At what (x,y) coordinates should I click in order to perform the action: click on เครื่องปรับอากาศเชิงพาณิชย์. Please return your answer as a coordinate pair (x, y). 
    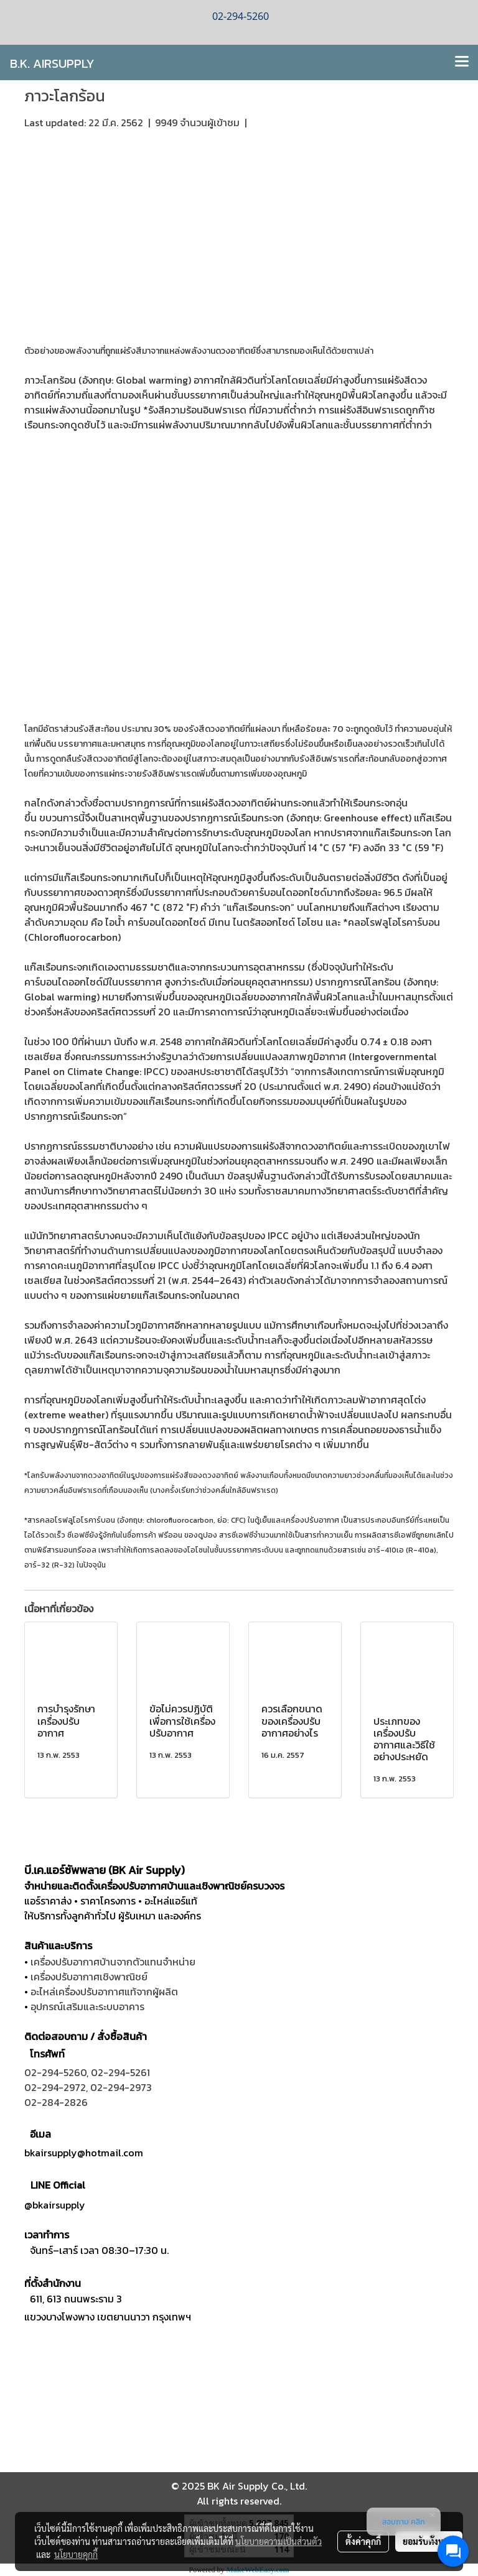
    Looking at the image, I should click on (89, 1976).